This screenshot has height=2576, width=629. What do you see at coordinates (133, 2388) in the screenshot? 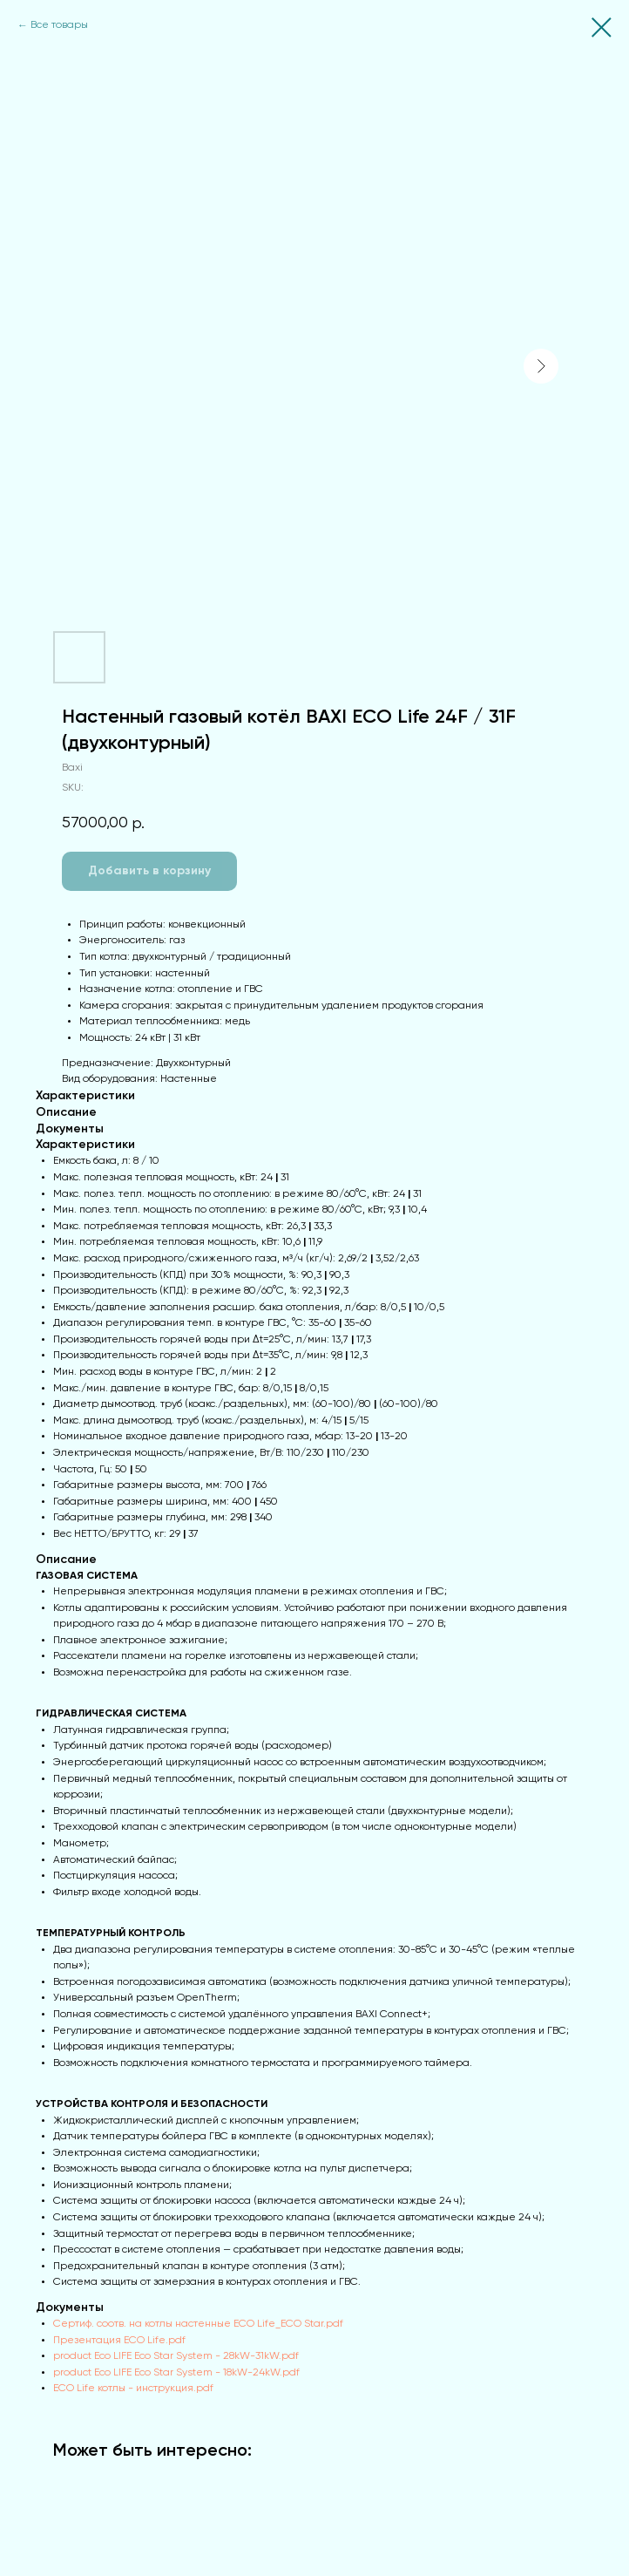
I see `ECO Life котлы - инструкция.pdf` at bounding box center [133, 2388].